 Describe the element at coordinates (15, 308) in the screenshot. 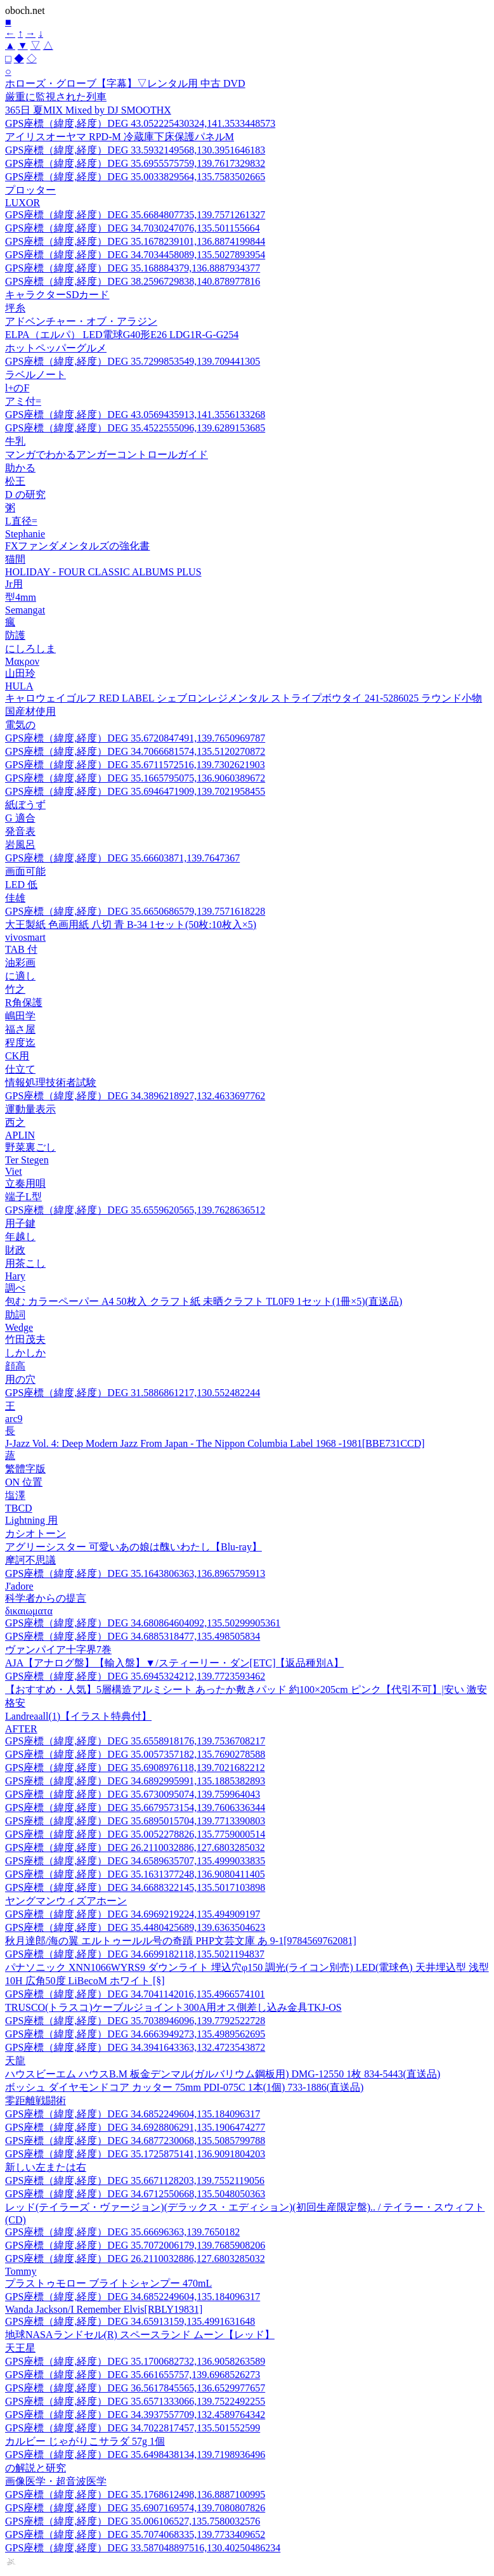

I see `坪糸` at that location.